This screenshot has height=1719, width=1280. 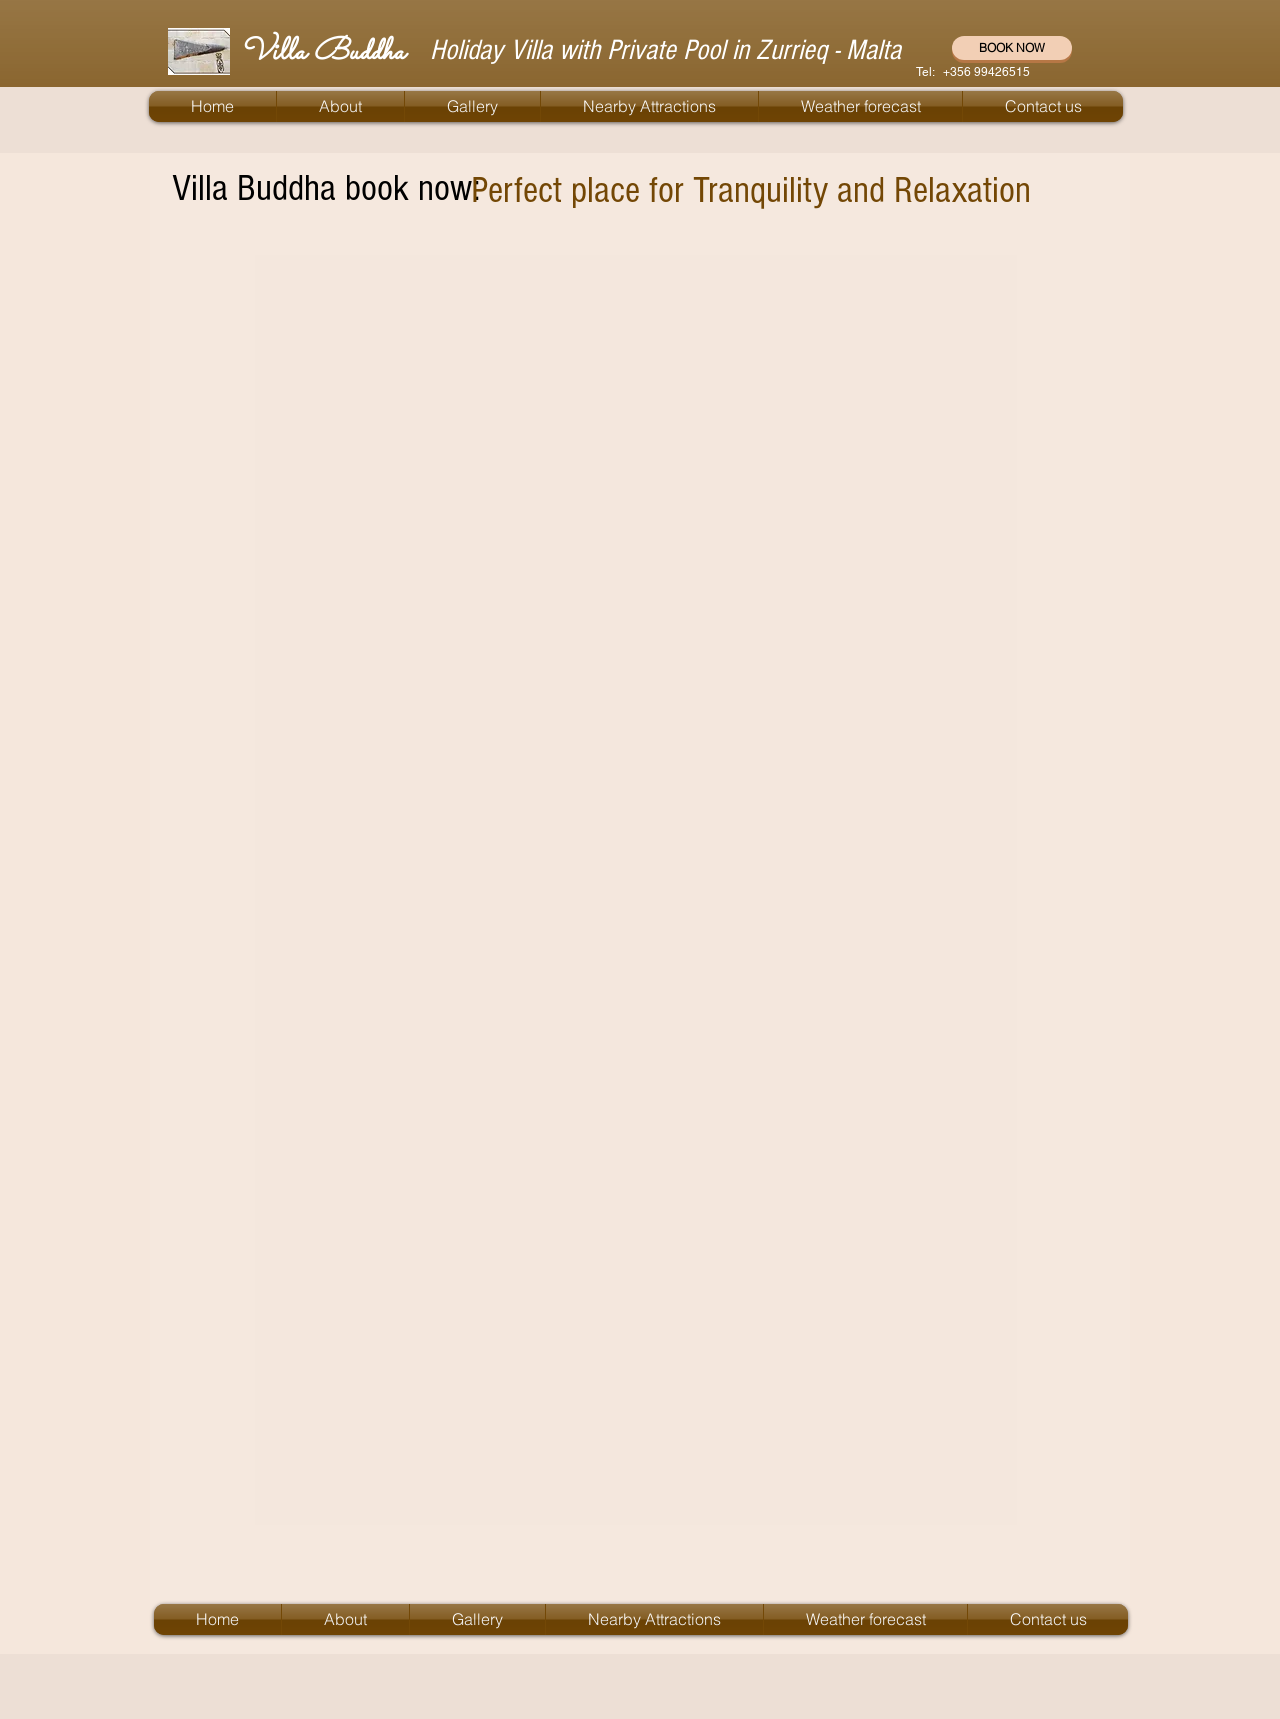 I want to click on [BOOK NOW], so click(x=1012, y=48).